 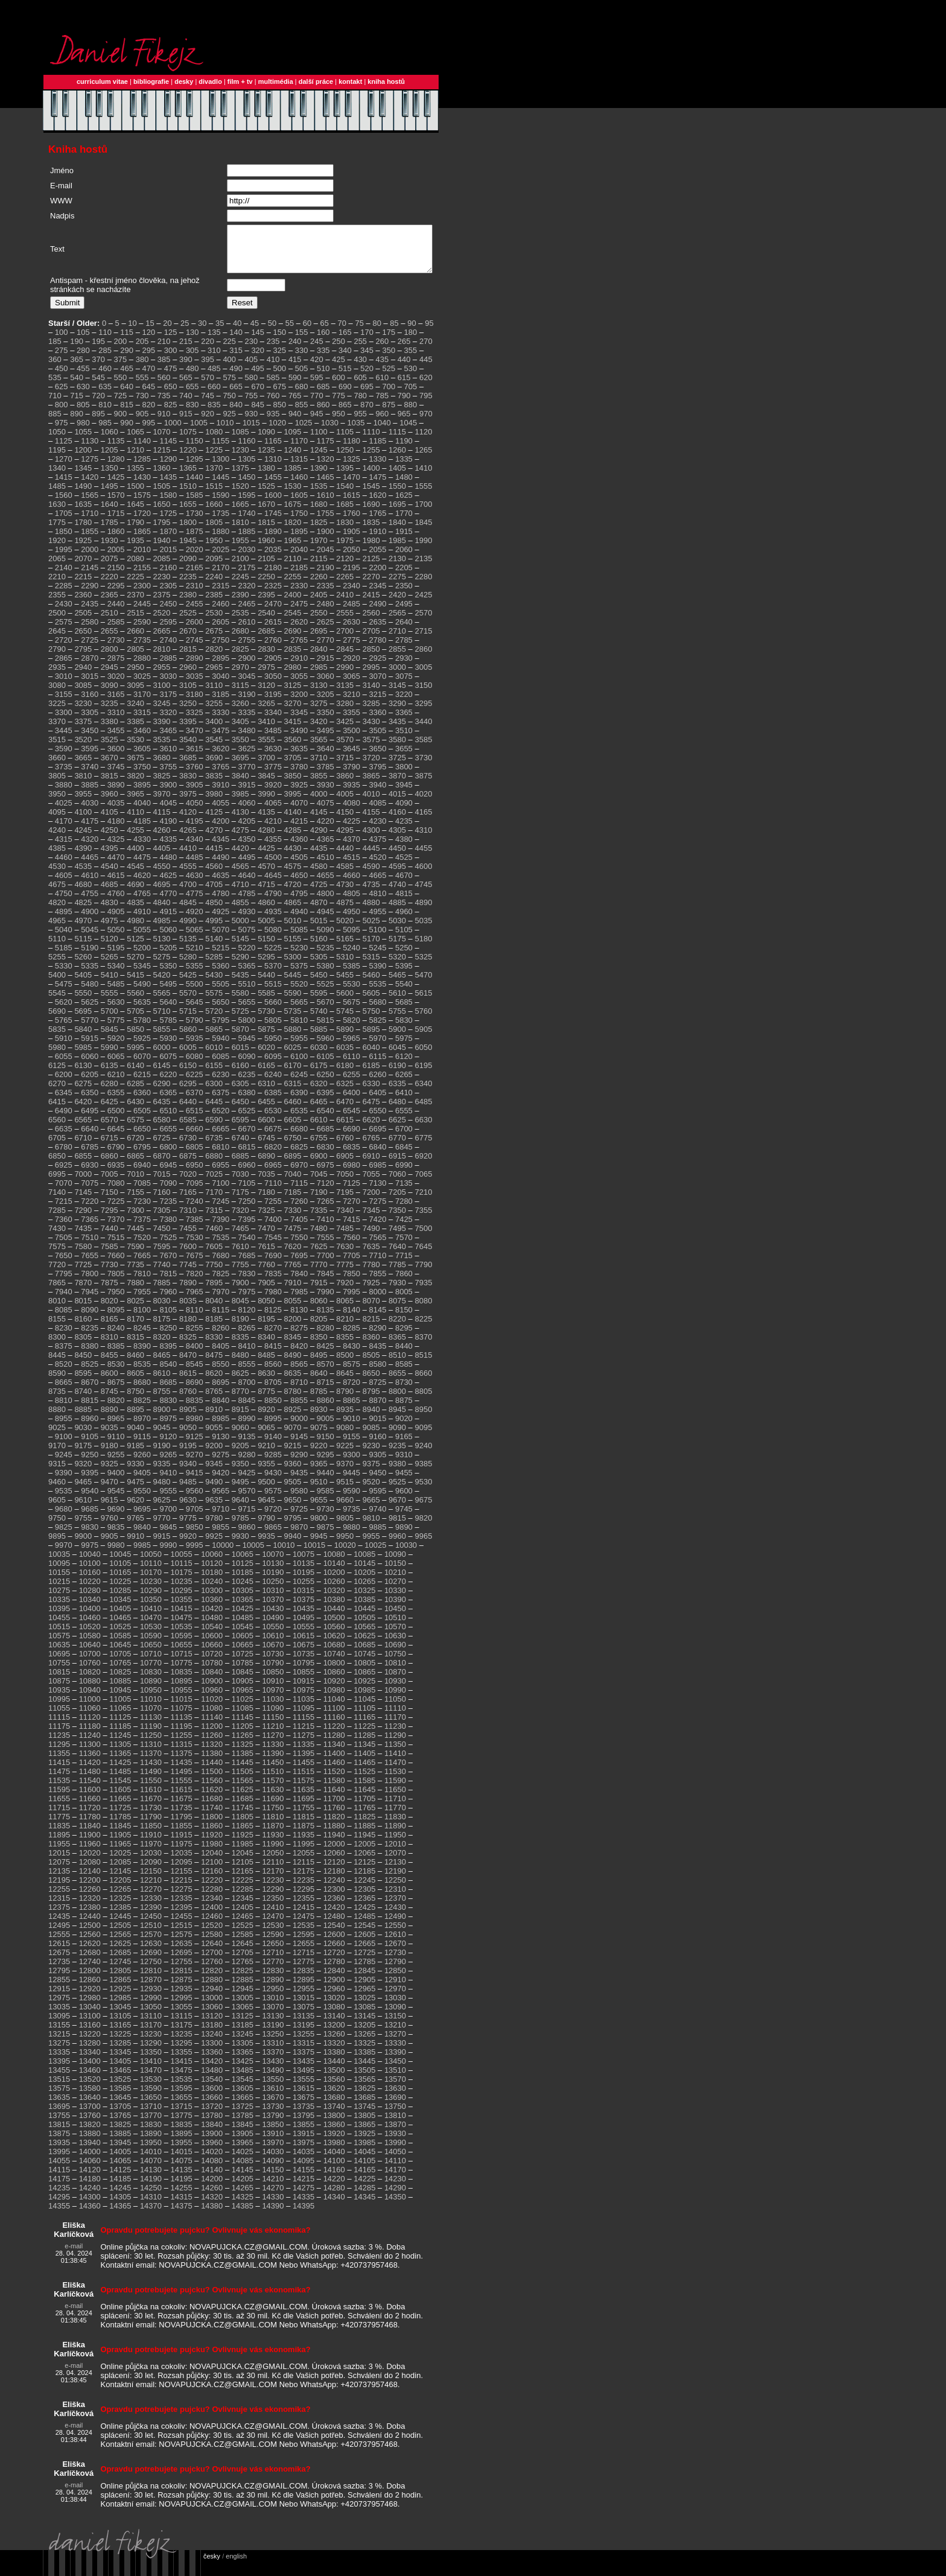 What do you see at coordinates (273, 2097) in the screenshot?
I see `13610` at bounding box center [273, 2097].